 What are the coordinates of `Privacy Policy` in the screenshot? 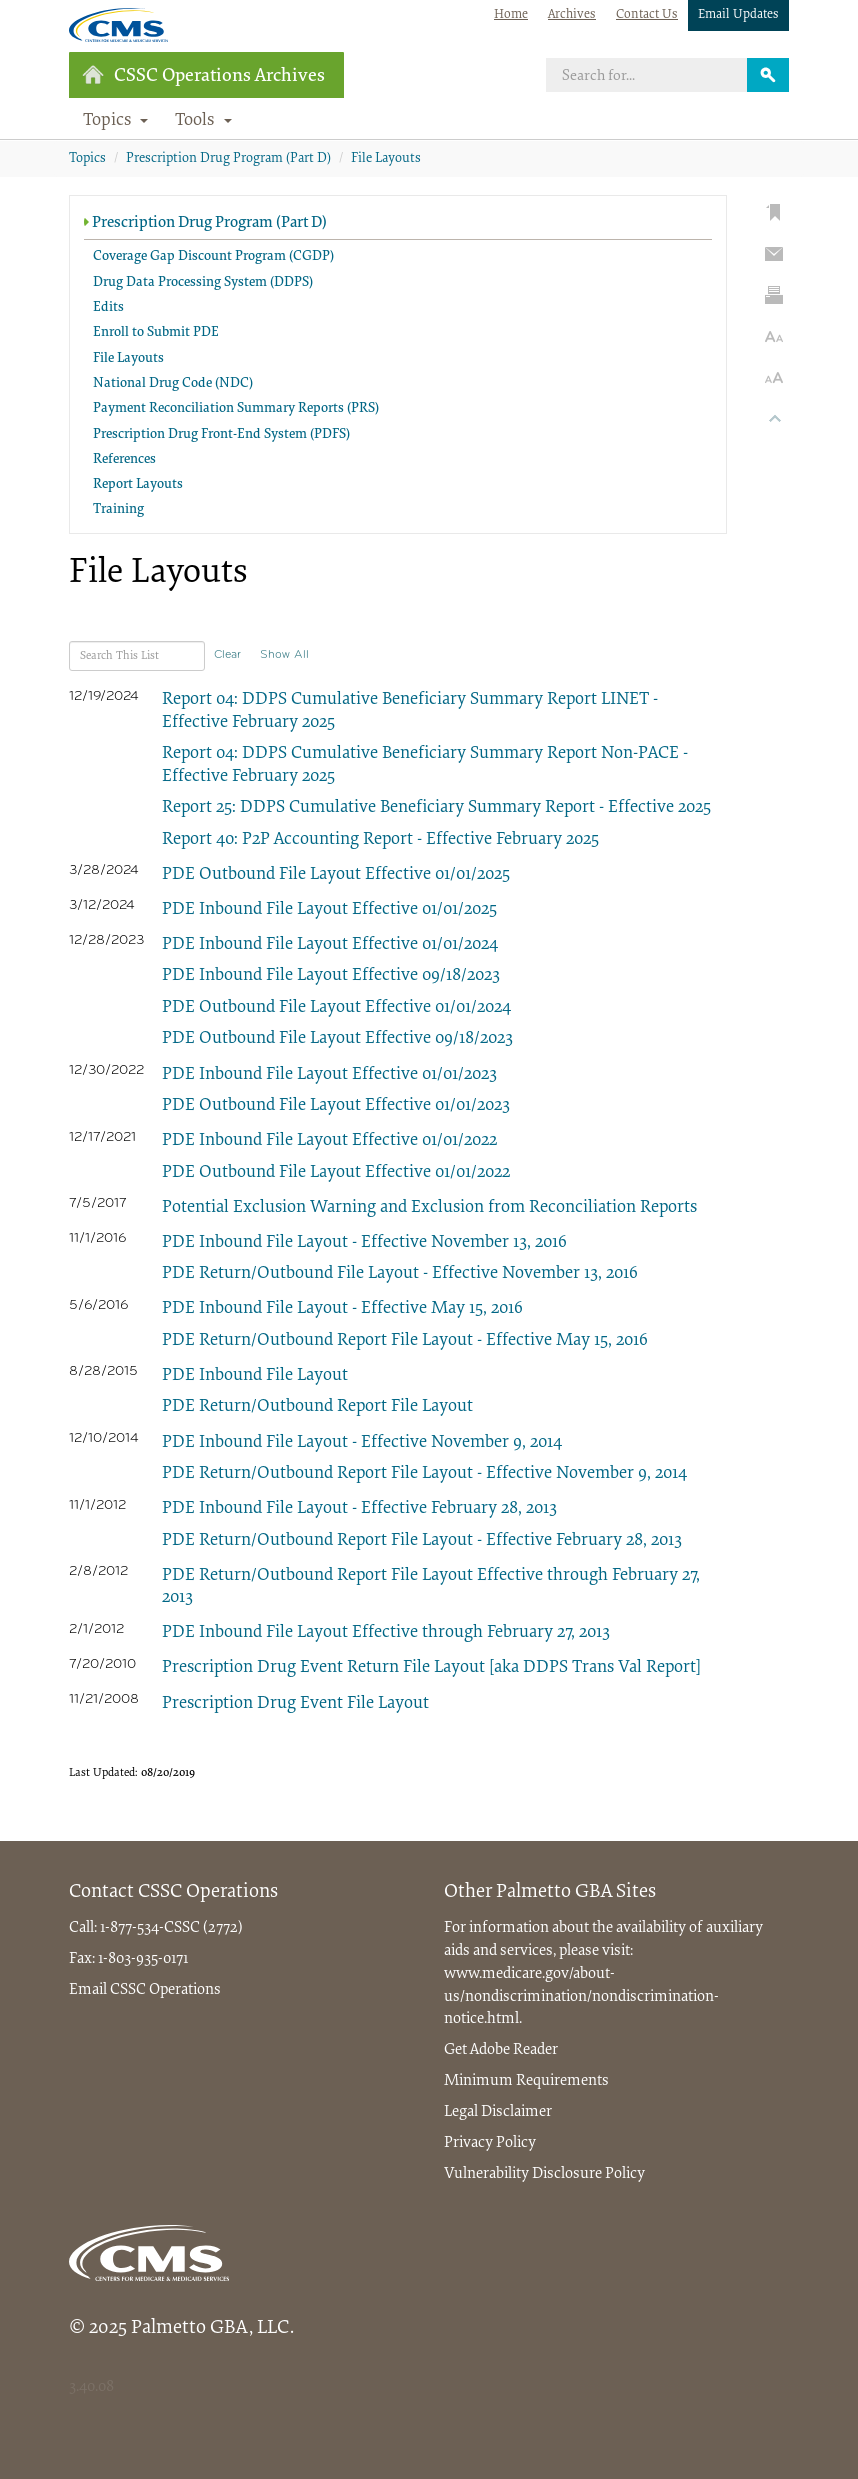 It's located at (490, 2143).